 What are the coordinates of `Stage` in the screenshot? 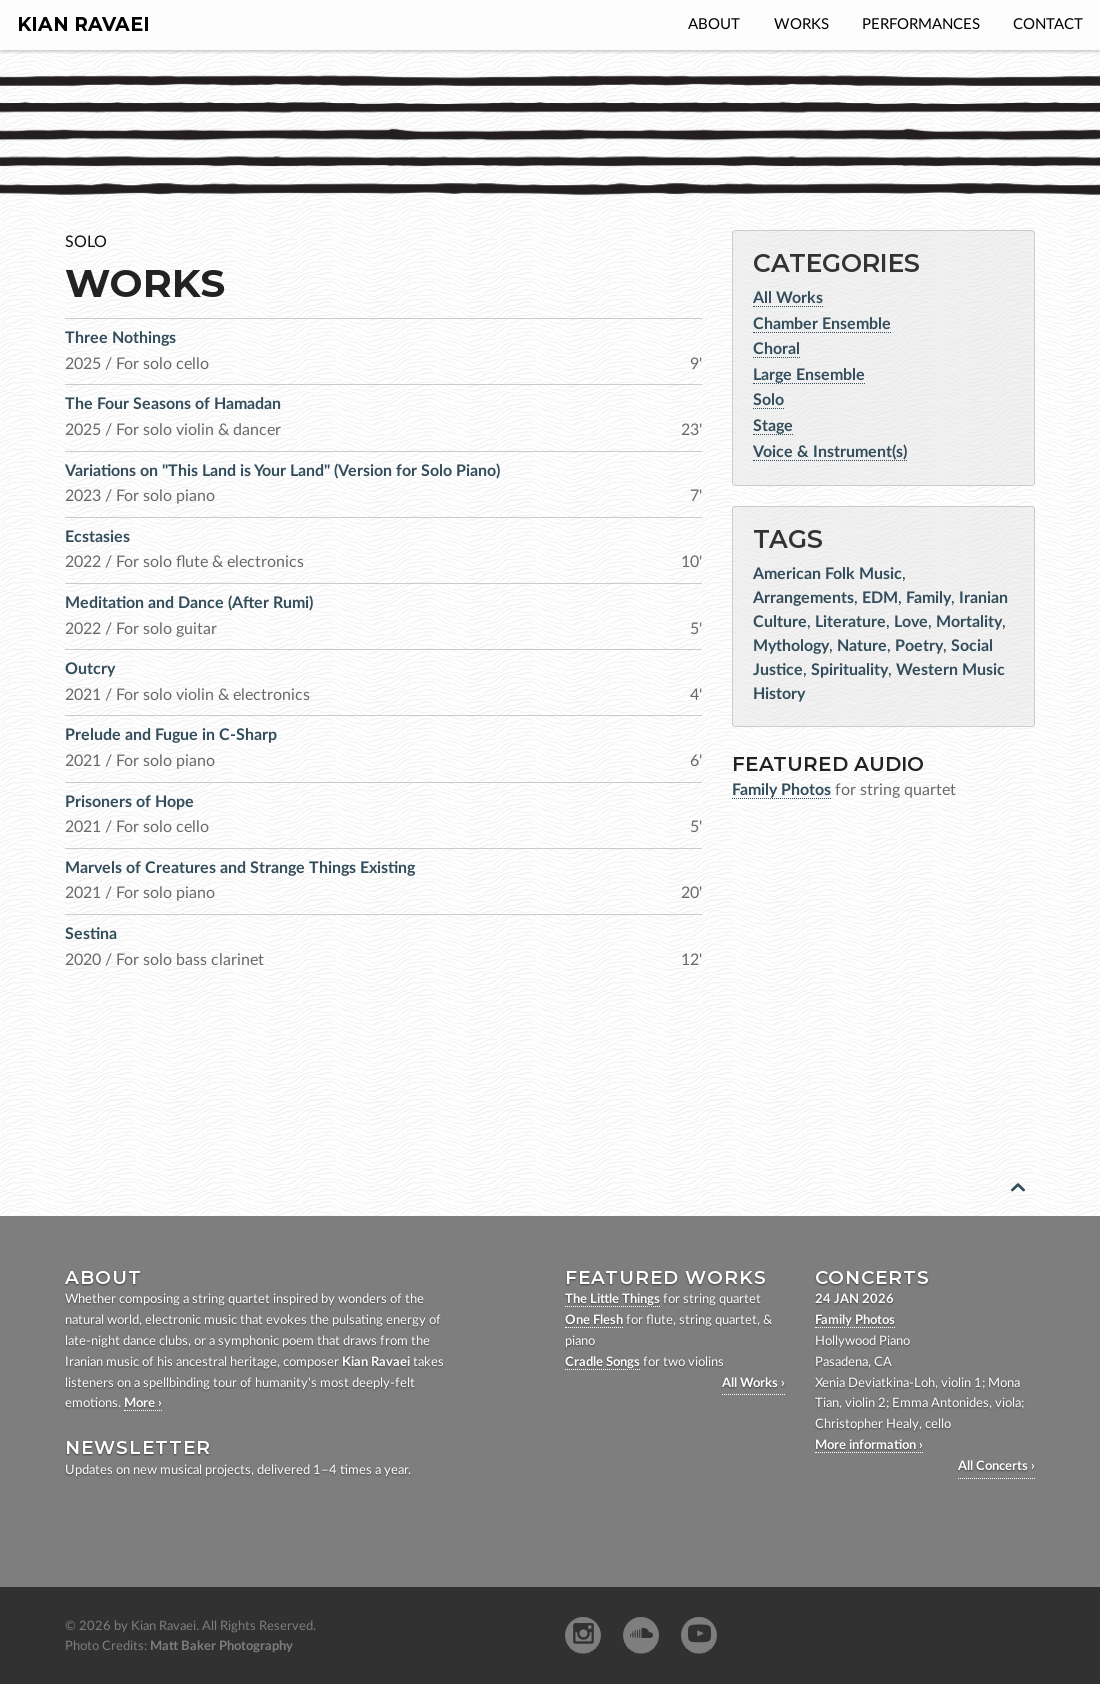 It's located at (773, 426).